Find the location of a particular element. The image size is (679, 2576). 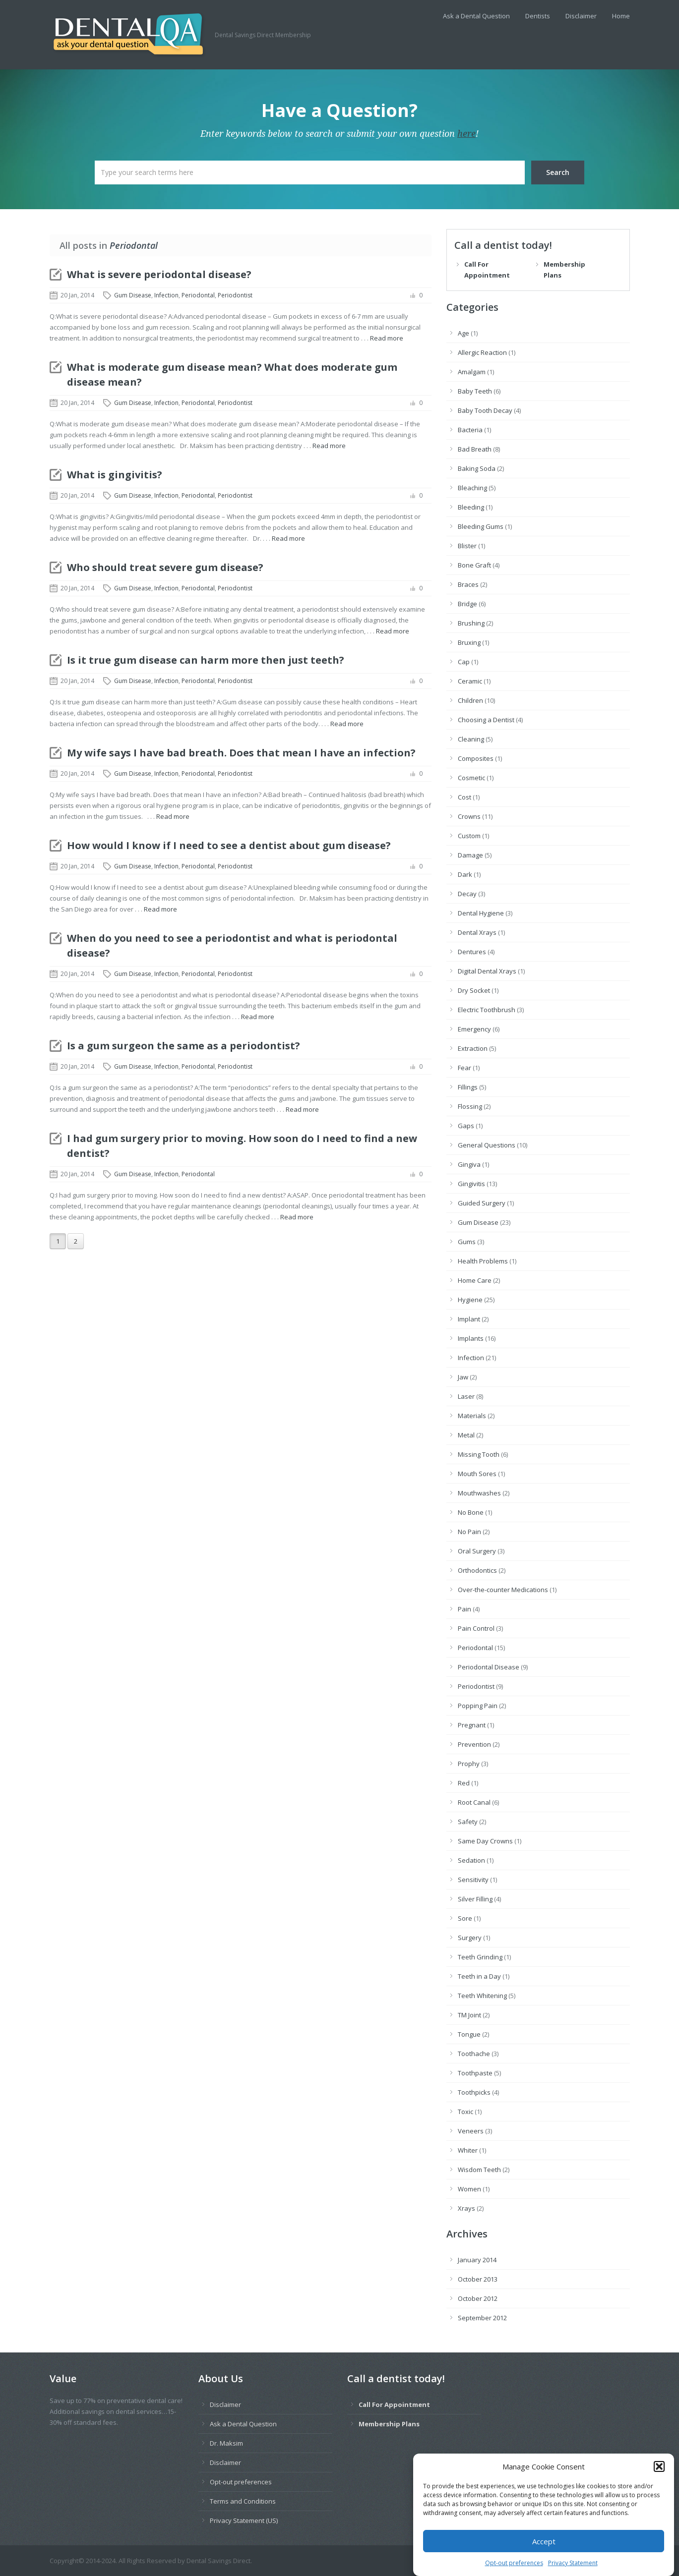

Bleeding Gums is located at coordinates (480, 526).